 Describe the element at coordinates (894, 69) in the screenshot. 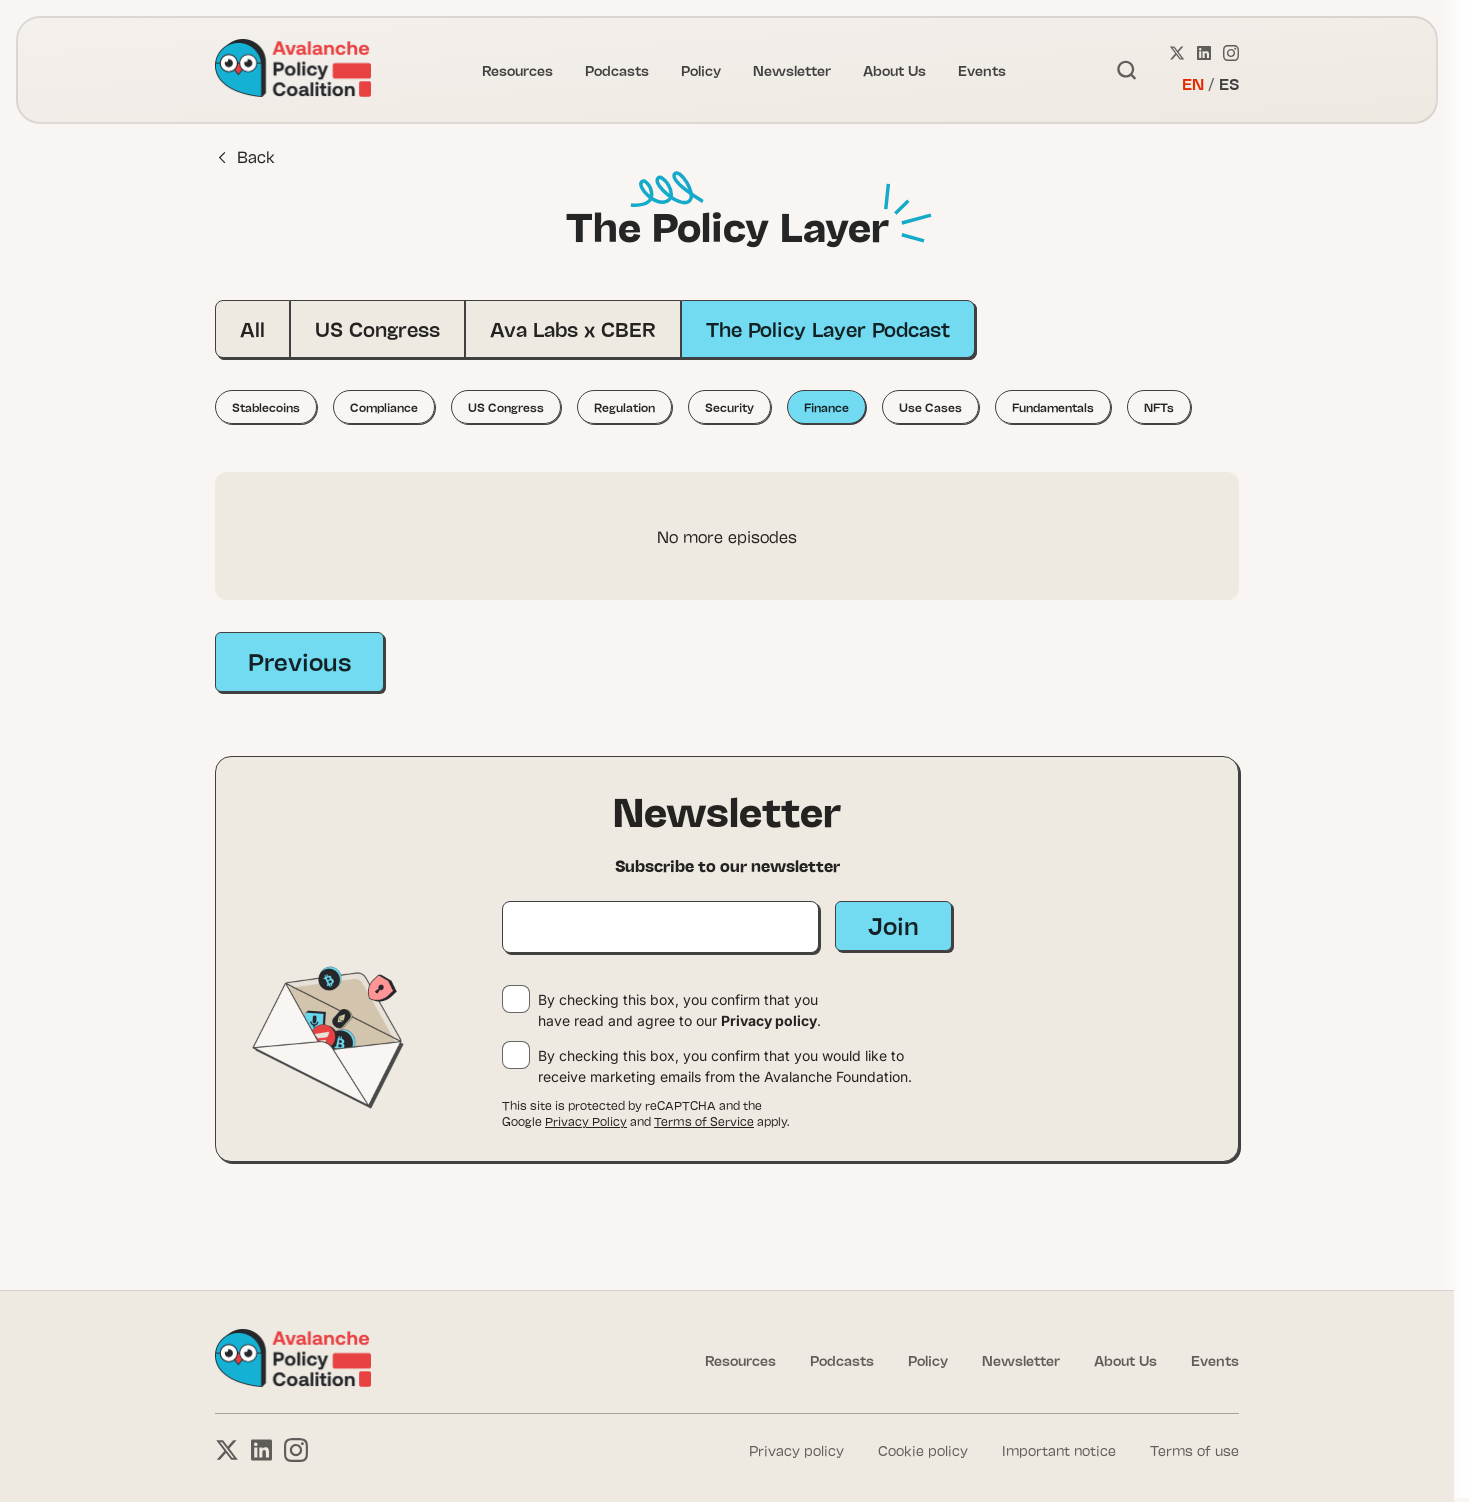

I see `About Us` at that location.